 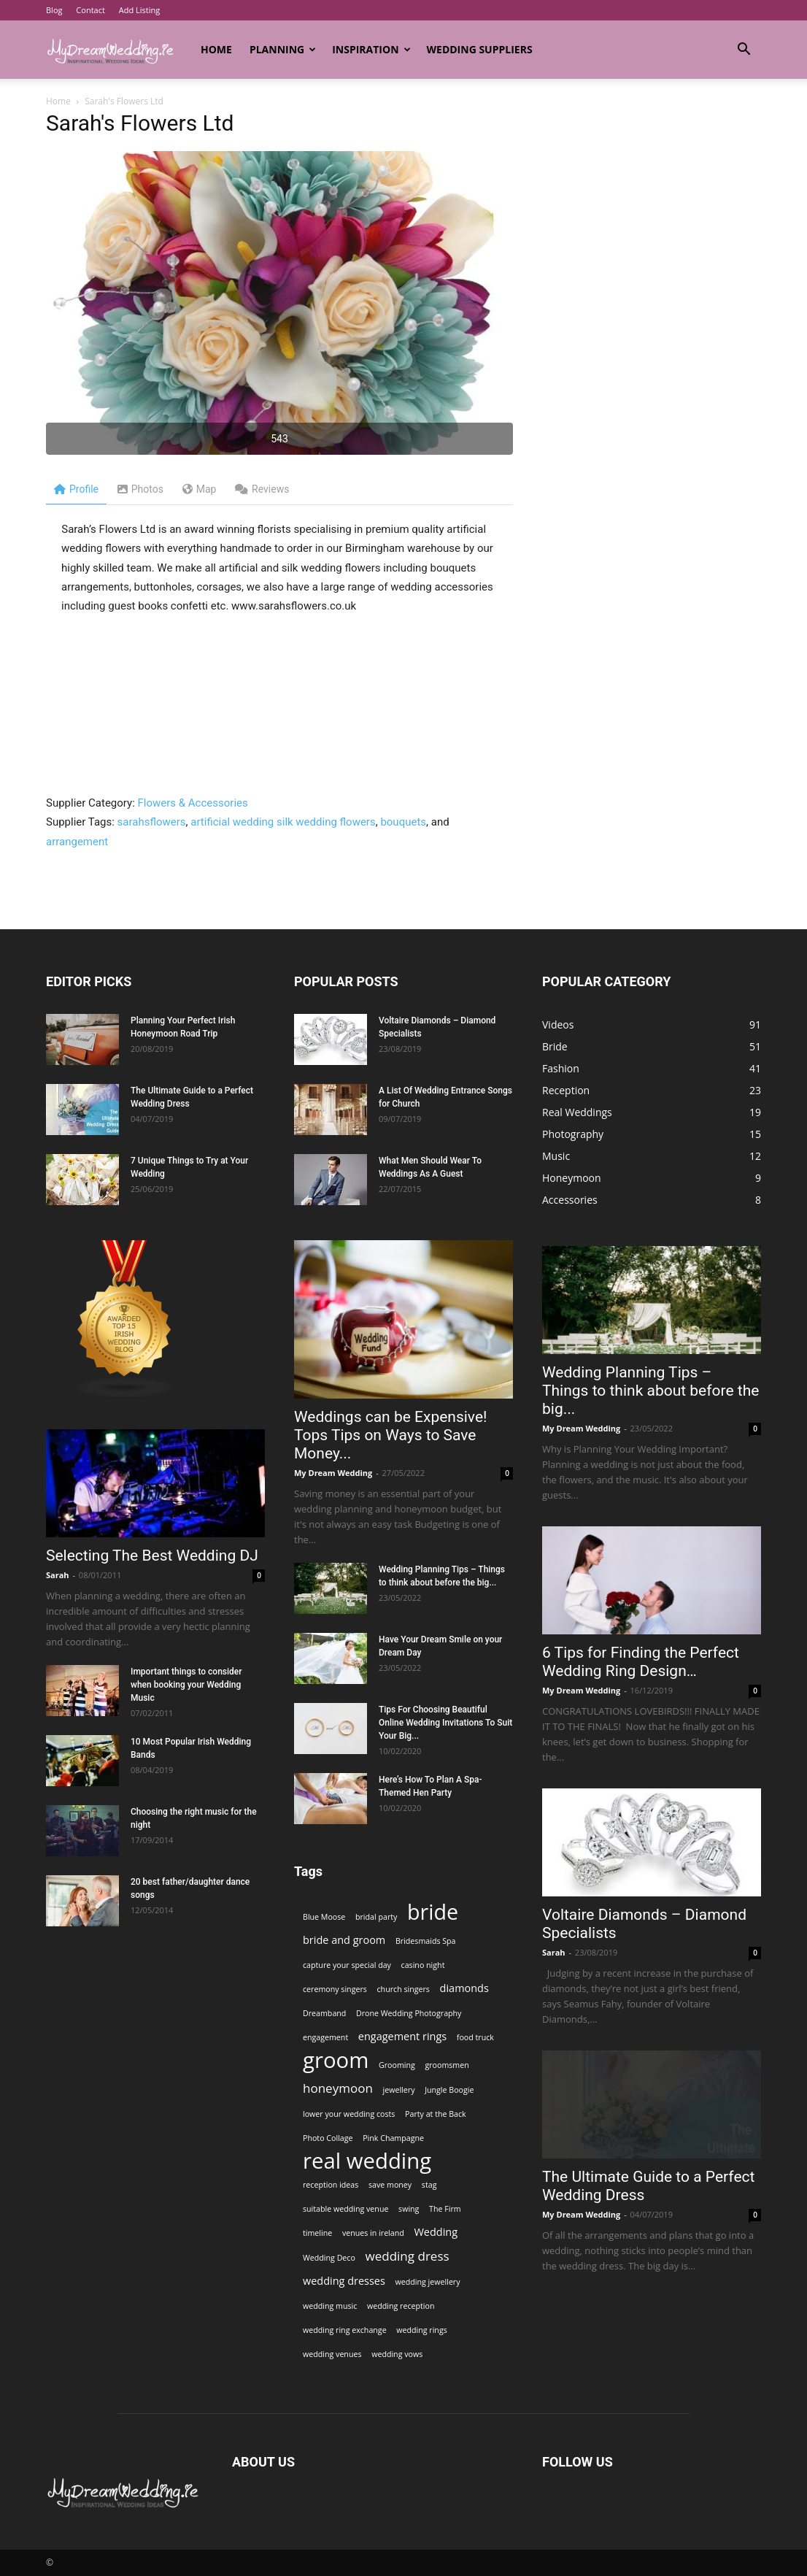 What do you see at coordinates (408, 2209) in the screenshot?
I see `swing [swing (1 item)]` at bounding box center [408, 2209].